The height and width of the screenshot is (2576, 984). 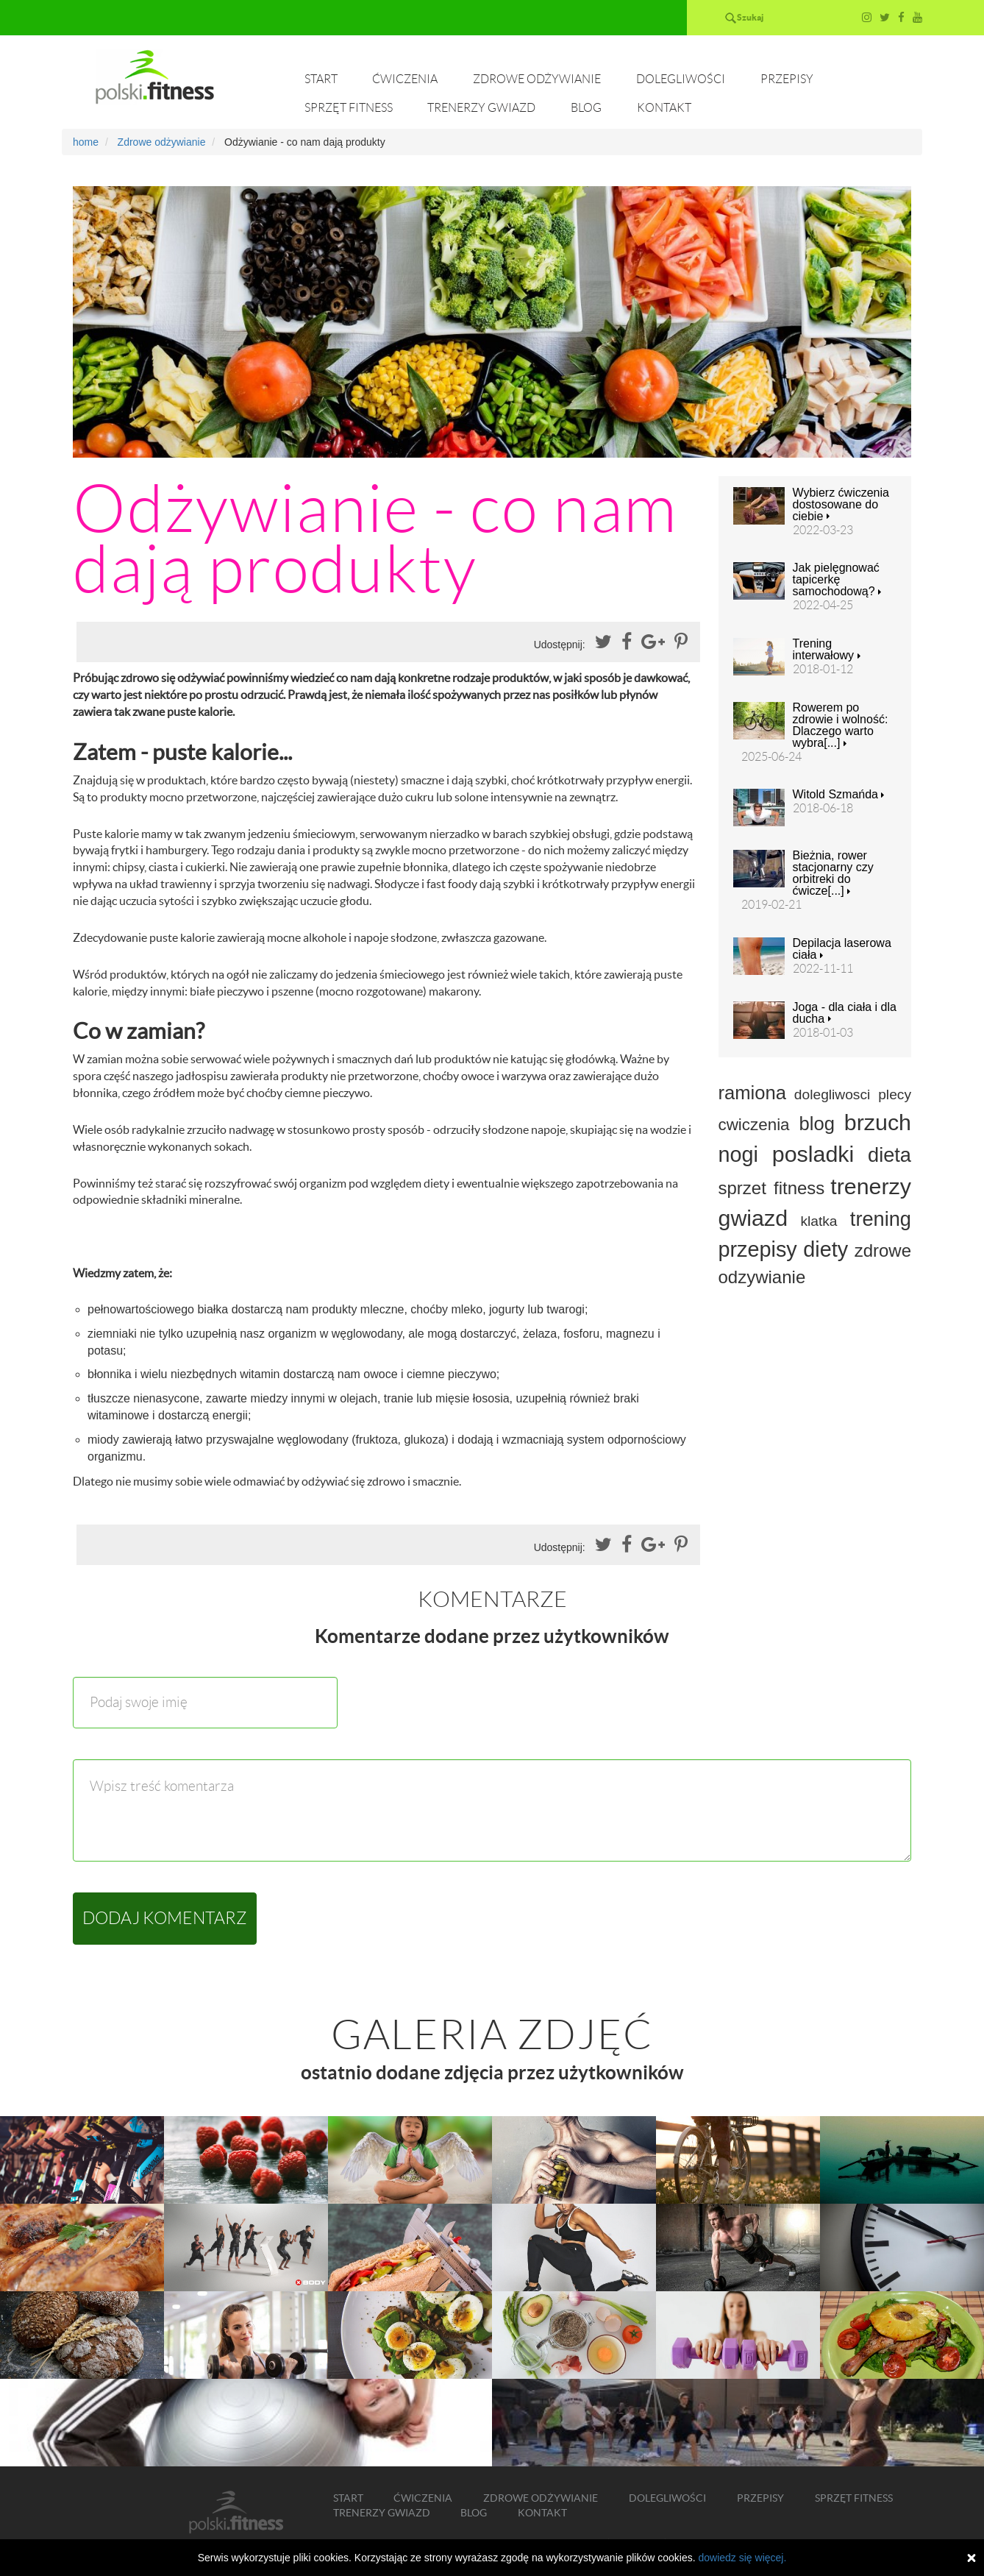 I want to click on nogi, so click(x=738, y=1154).